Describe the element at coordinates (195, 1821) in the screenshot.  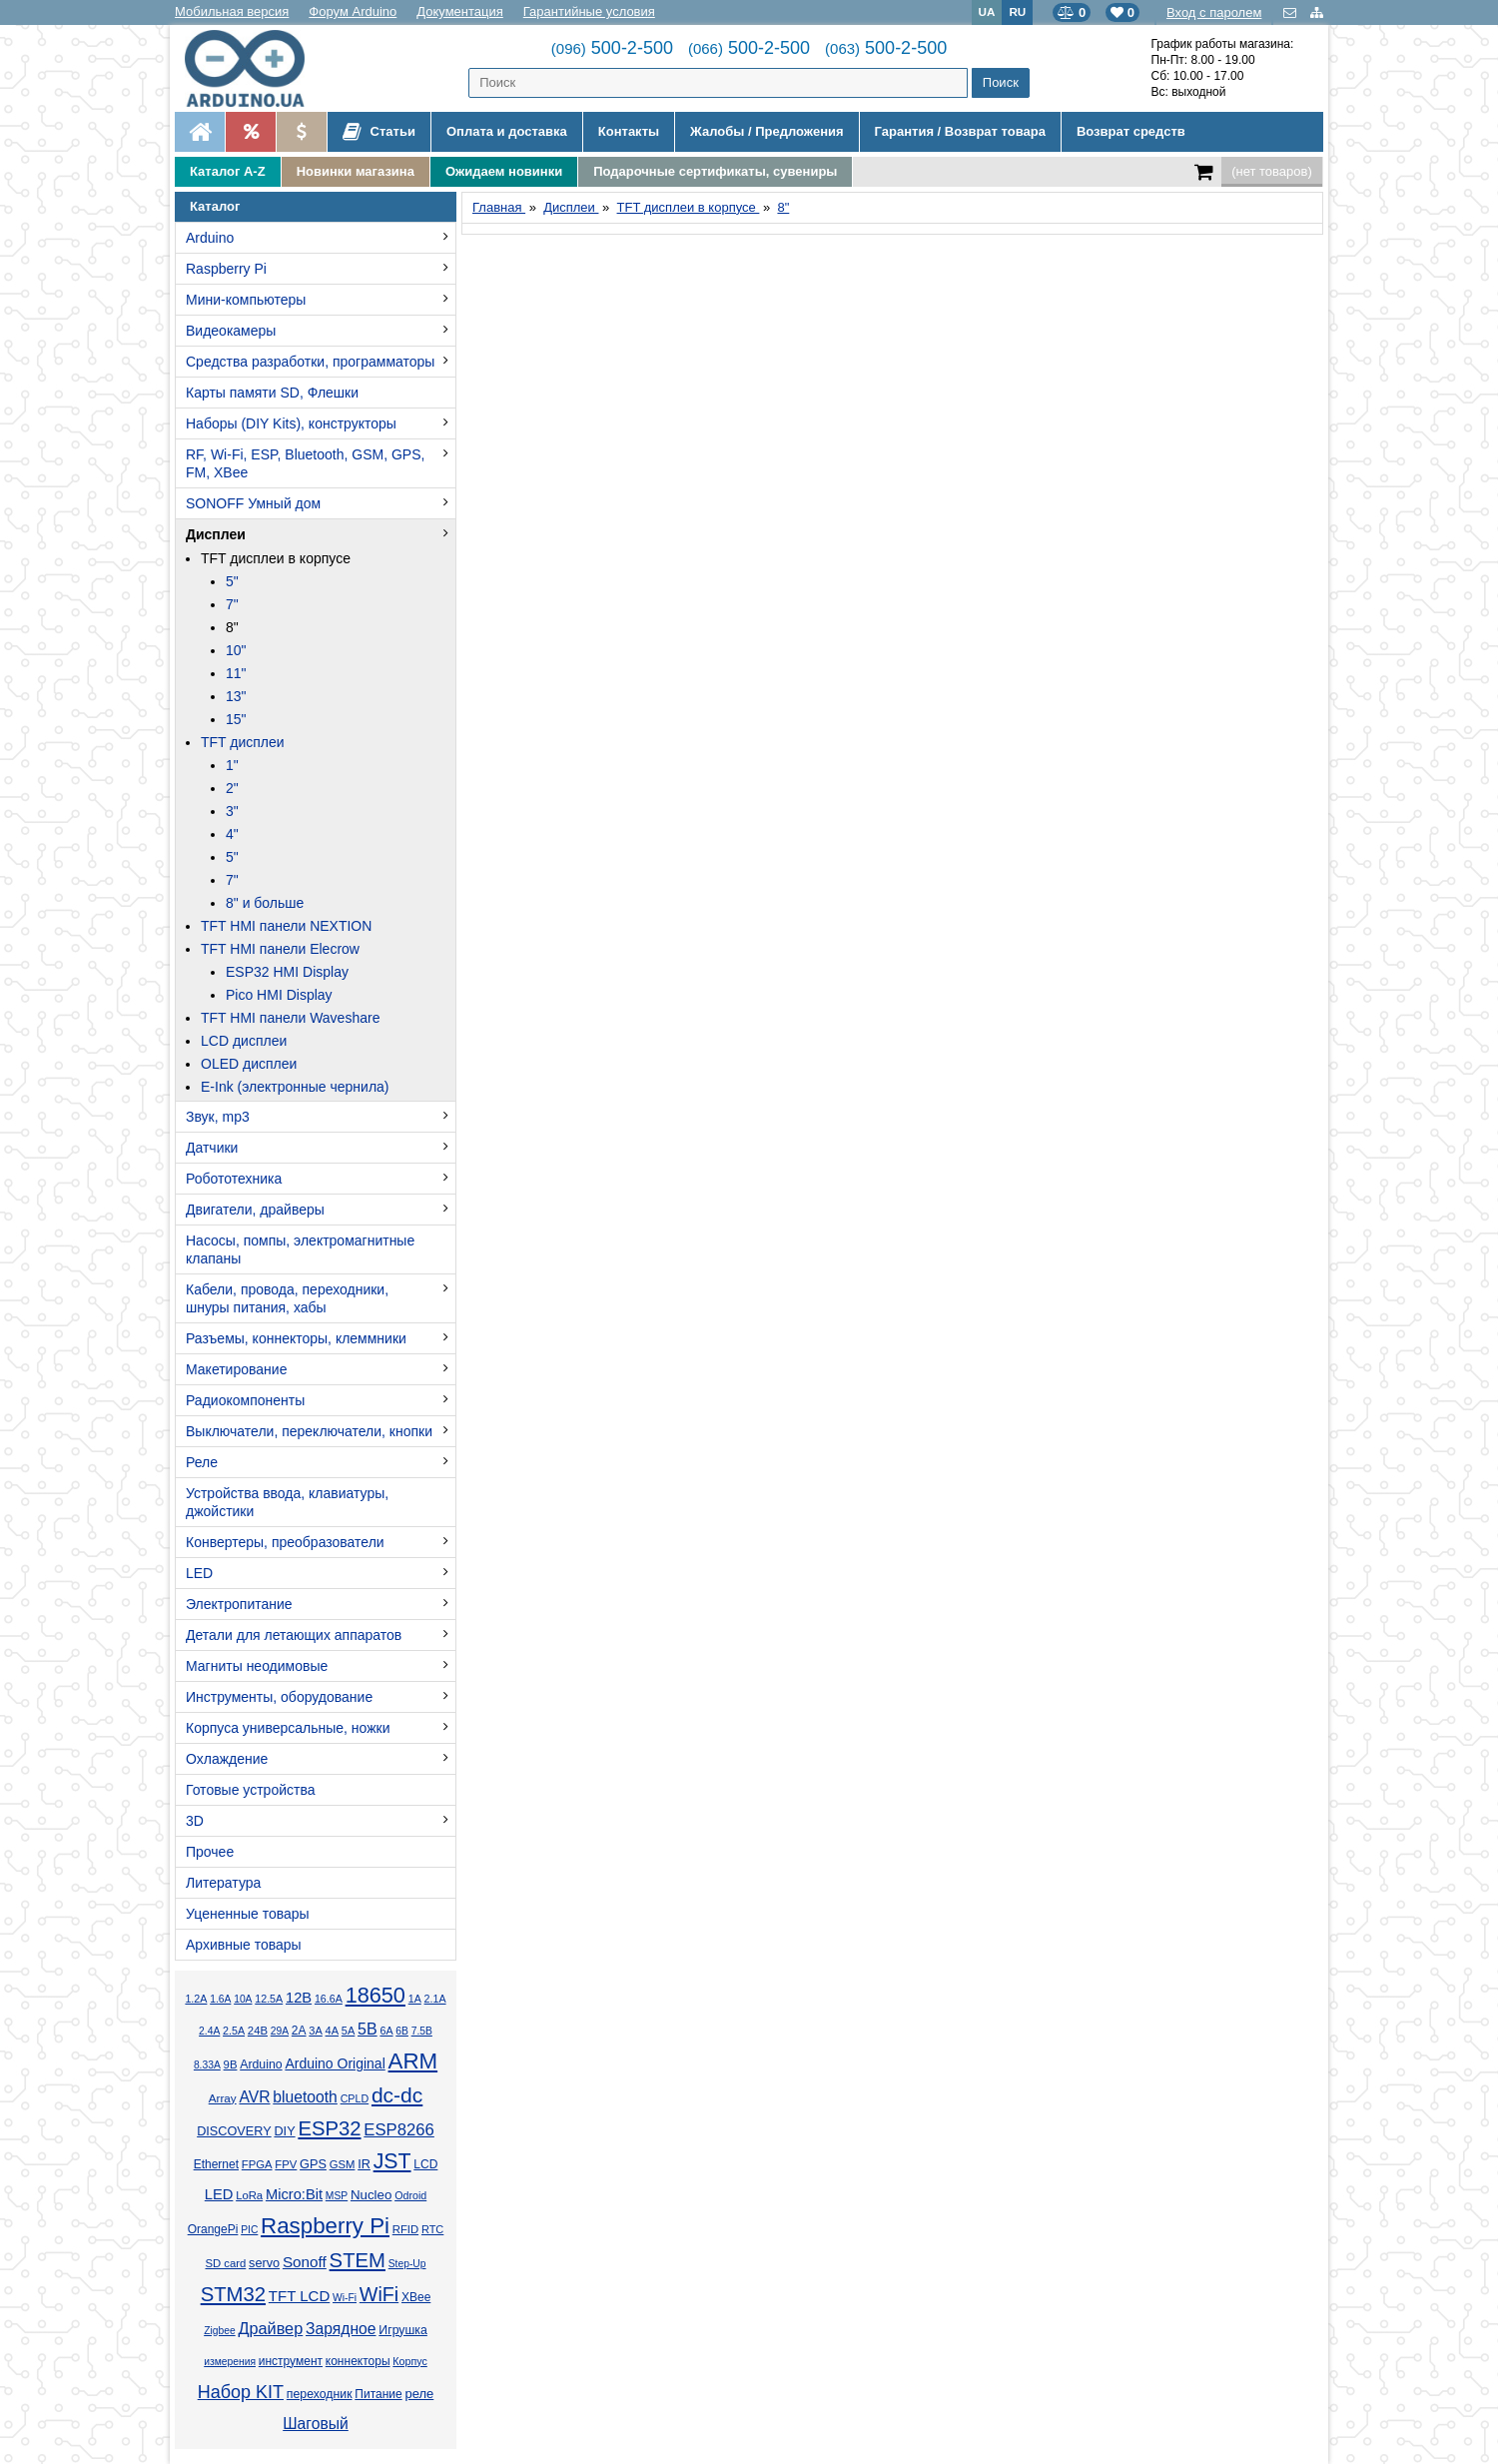
I see `3D` at that location.